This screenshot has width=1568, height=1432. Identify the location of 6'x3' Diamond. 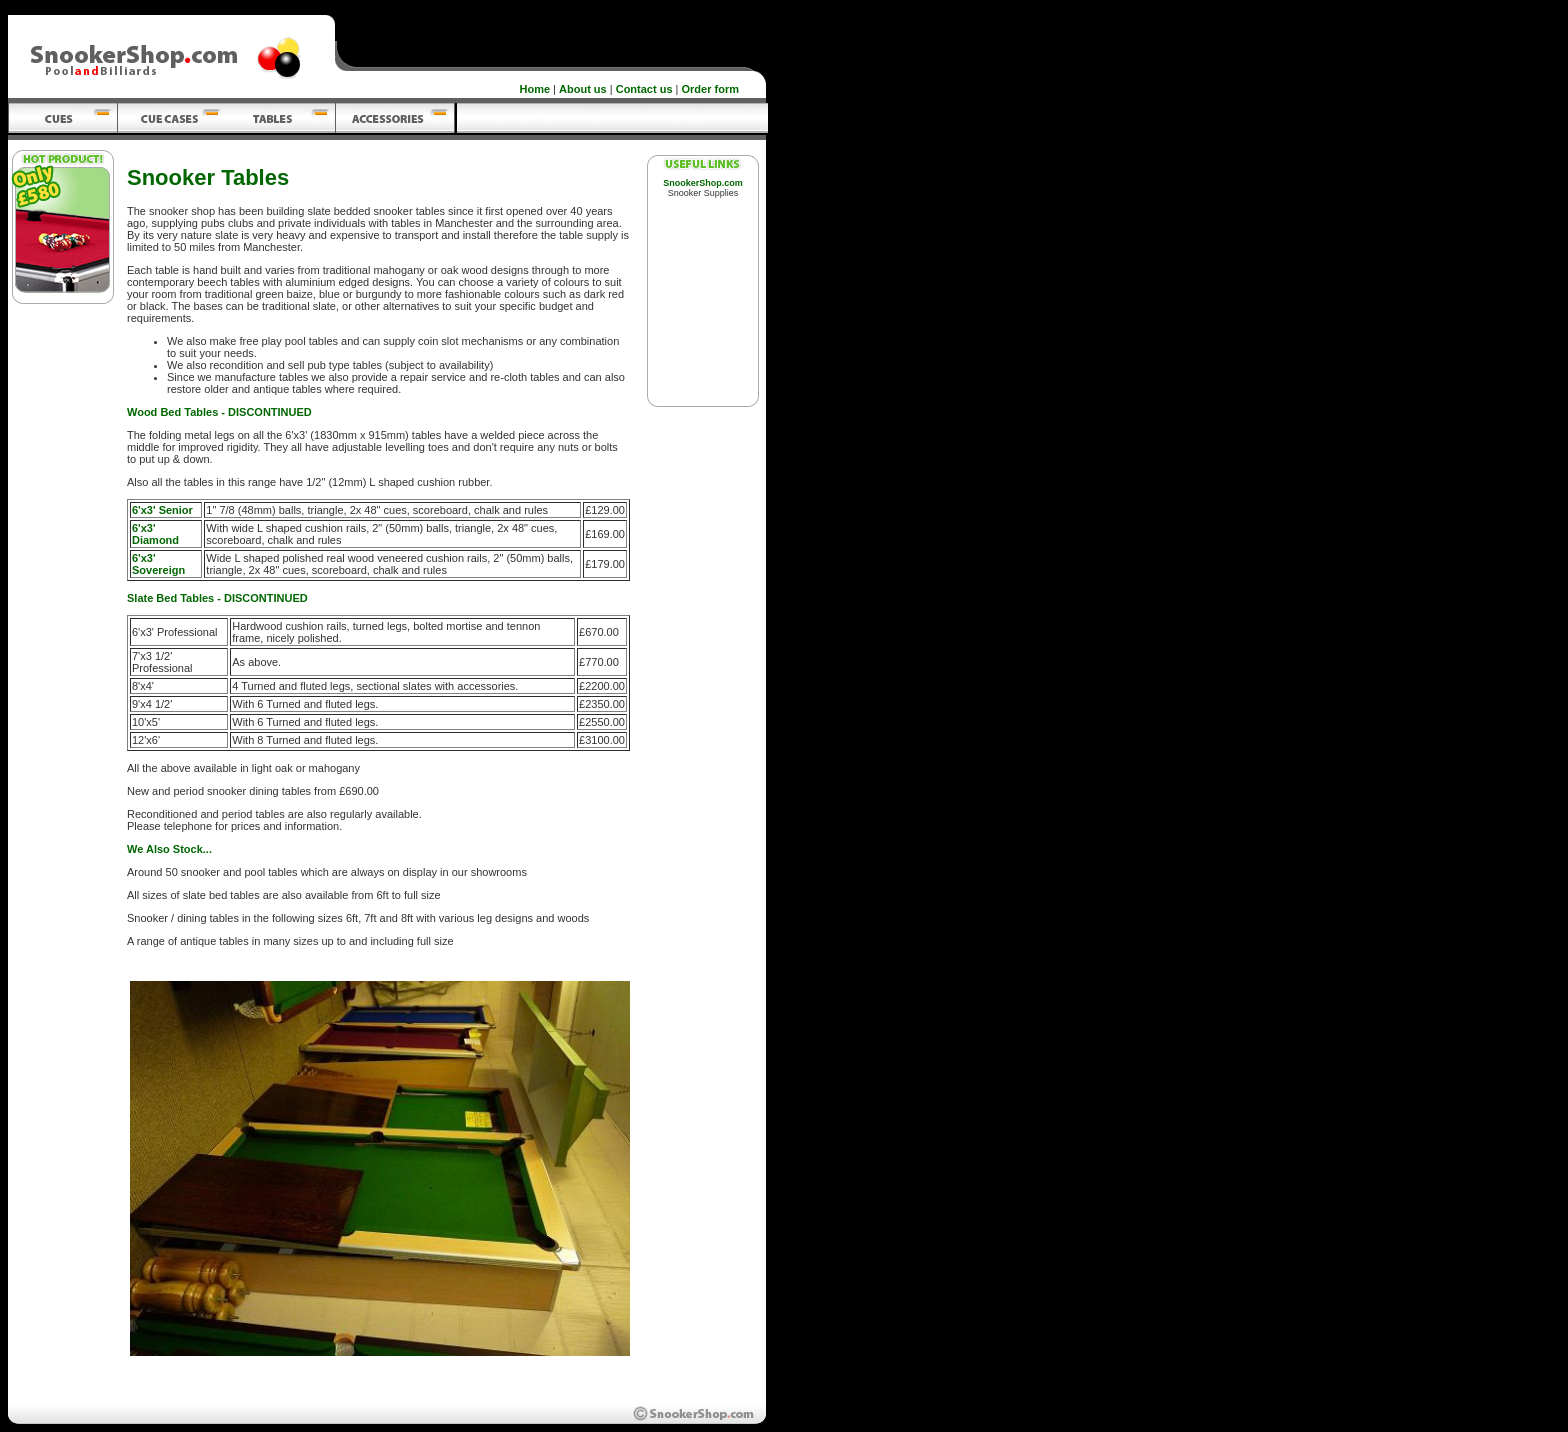
(155, 534).